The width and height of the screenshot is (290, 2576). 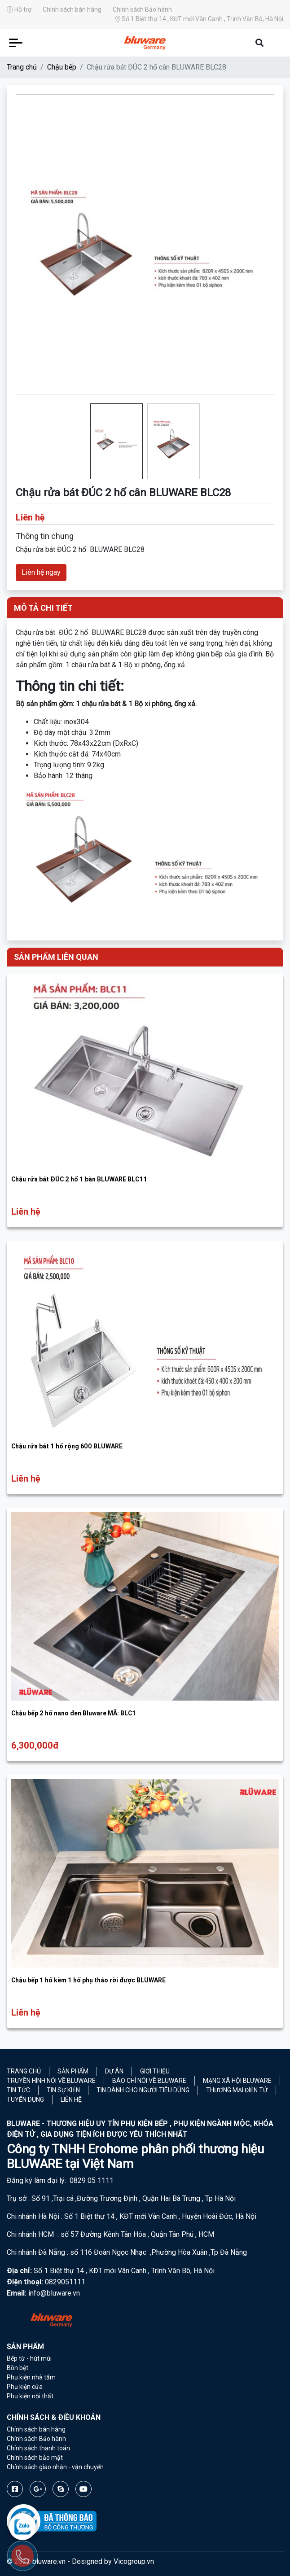 I want to click on Trang chủ, so click(x=22, y=67).